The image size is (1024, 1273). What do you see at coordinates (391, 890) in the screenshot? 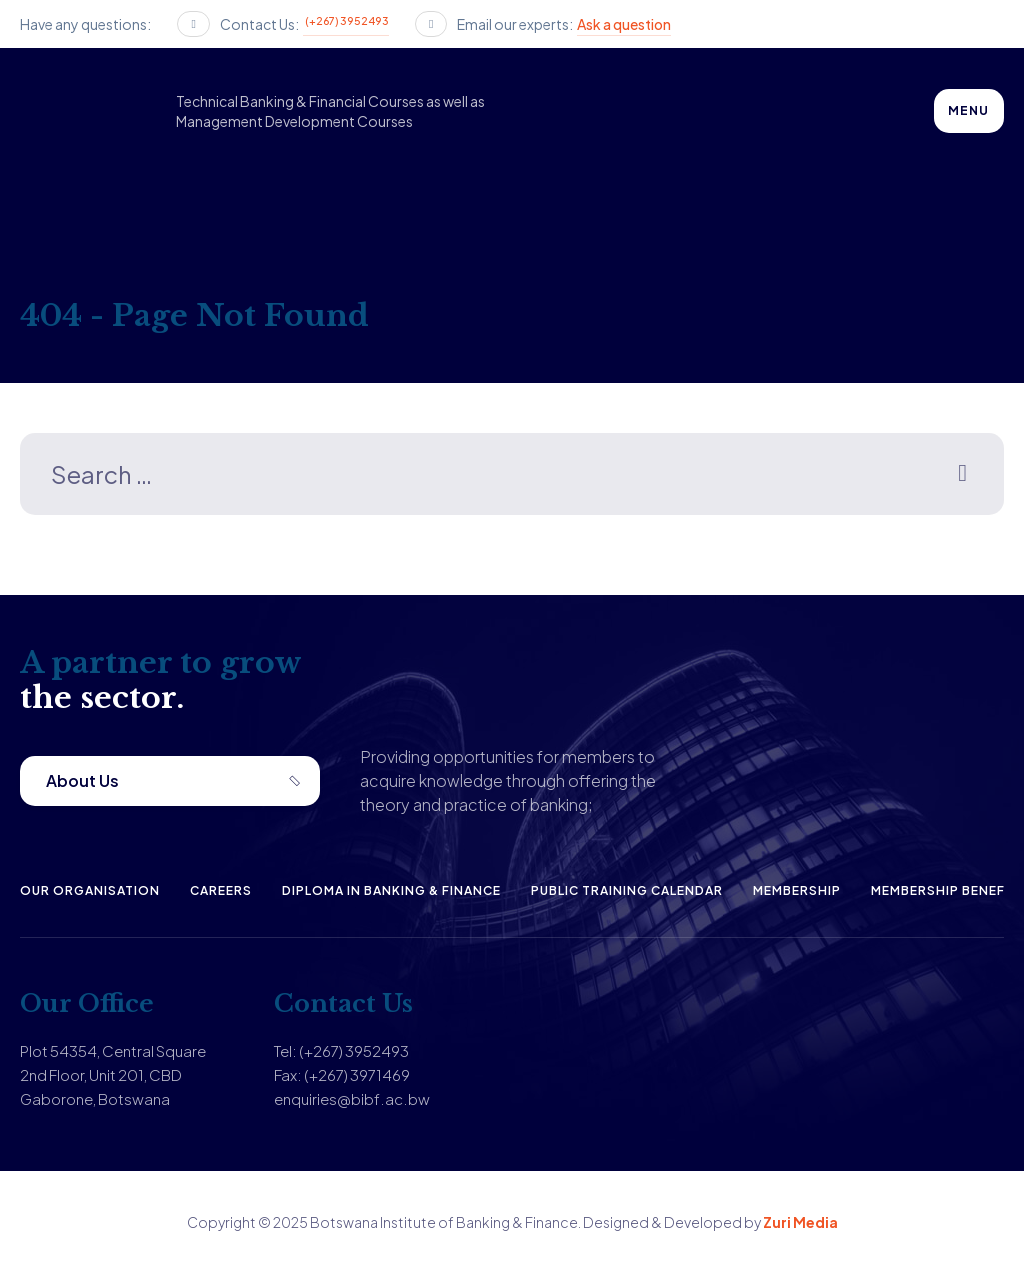
I see `Diploma in Banking & Finance` at bounding box center [391, 890].